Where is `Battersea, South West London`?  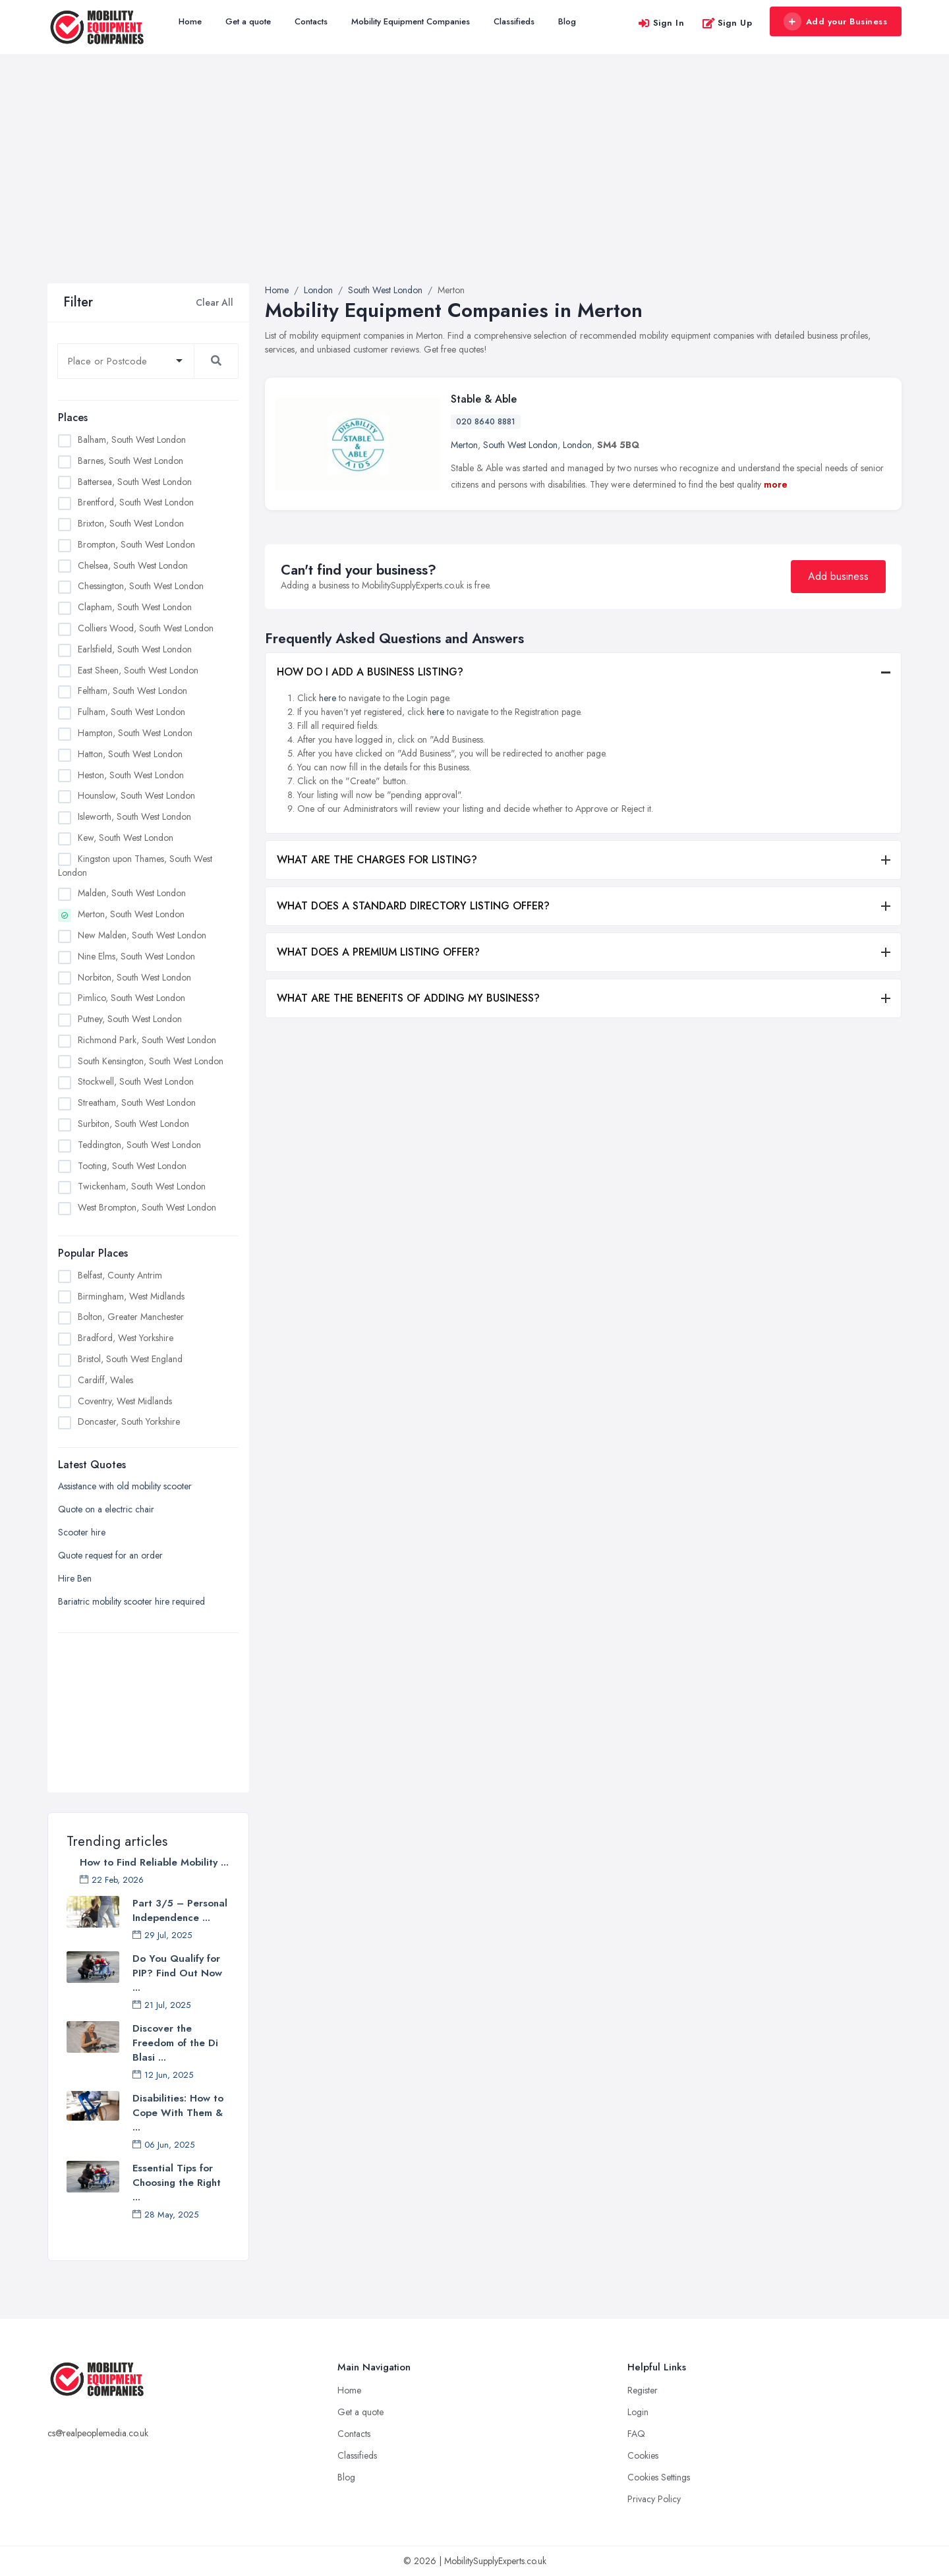 Battersea, South West London is located at coordinates (135, 481).